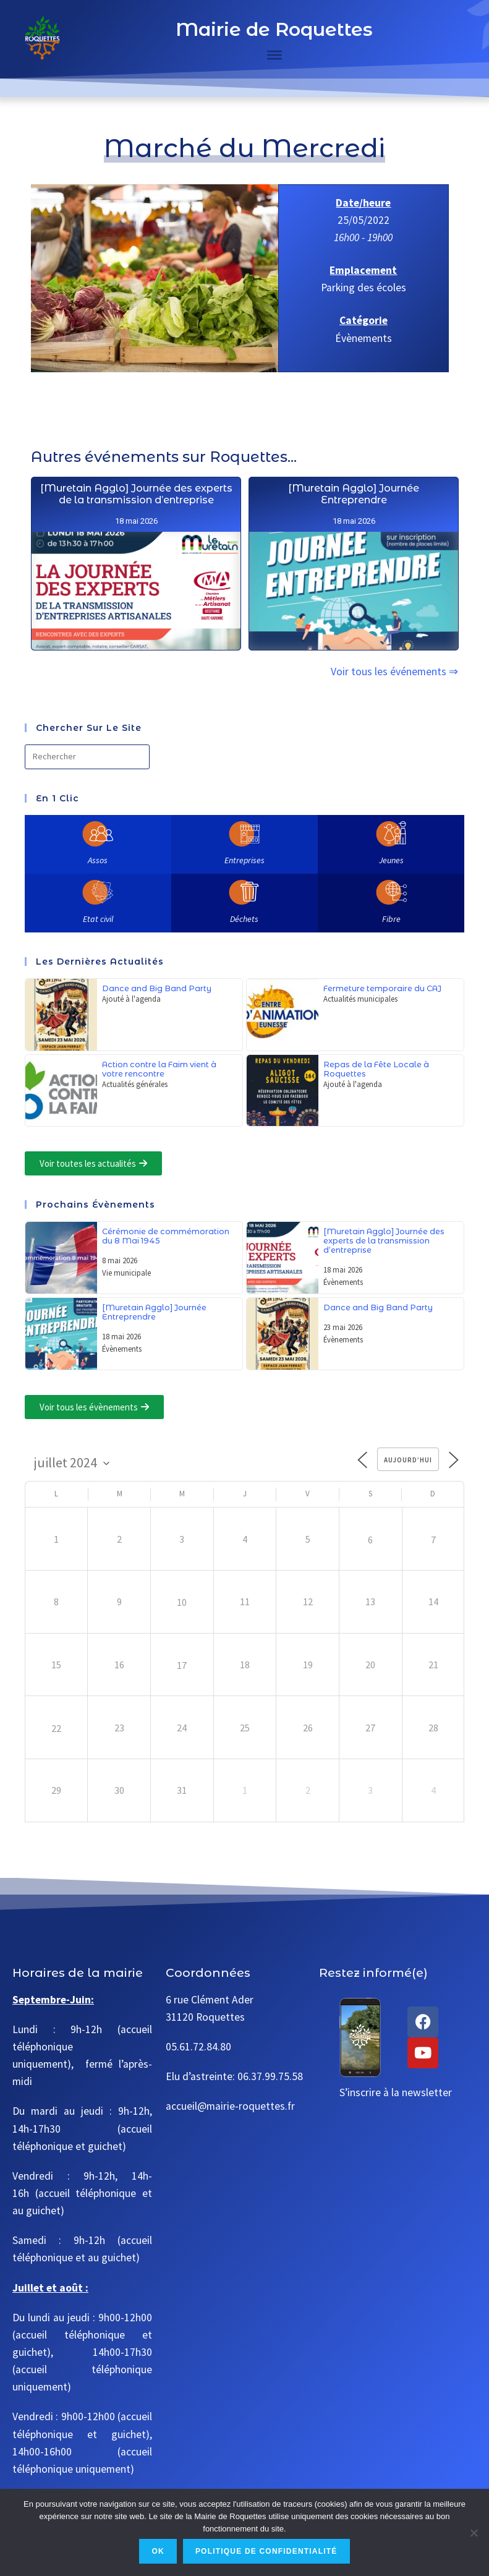  What do you see at coordinates (56, 1728) in the screenshot?
I see `22` at bounding box center [56, 1728].